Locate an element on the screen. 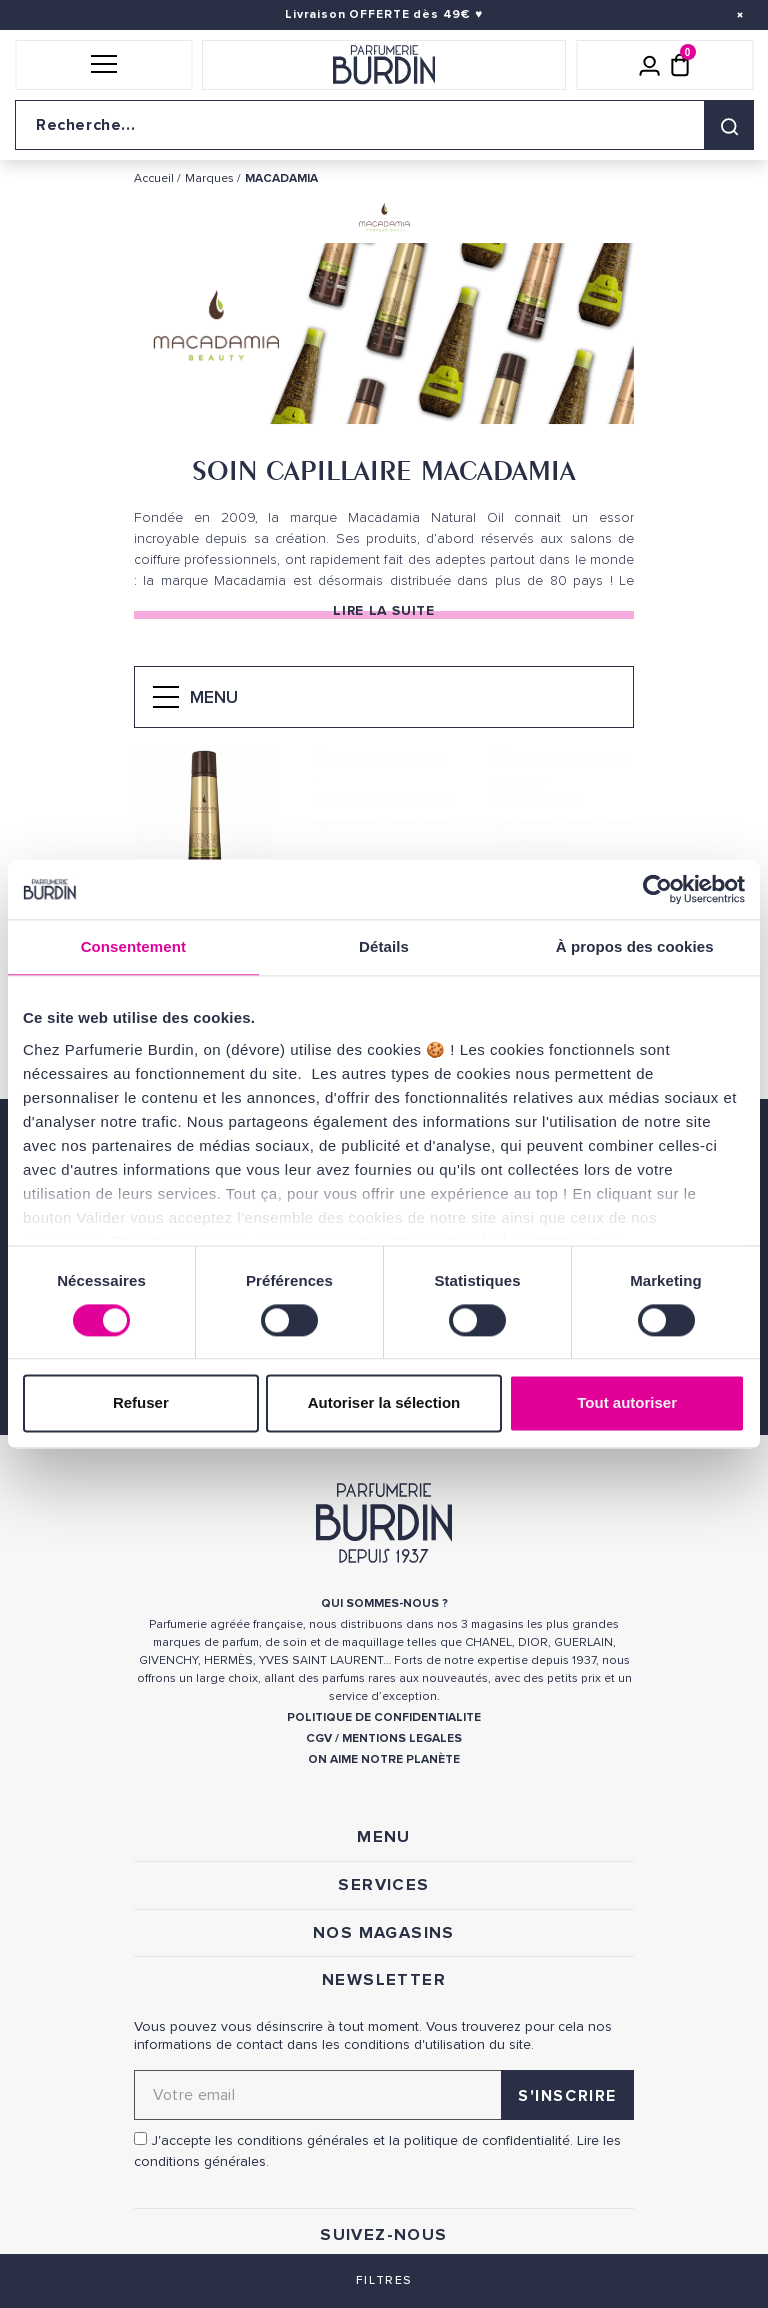  Détails [tab] is located at coordinates (384, 946).